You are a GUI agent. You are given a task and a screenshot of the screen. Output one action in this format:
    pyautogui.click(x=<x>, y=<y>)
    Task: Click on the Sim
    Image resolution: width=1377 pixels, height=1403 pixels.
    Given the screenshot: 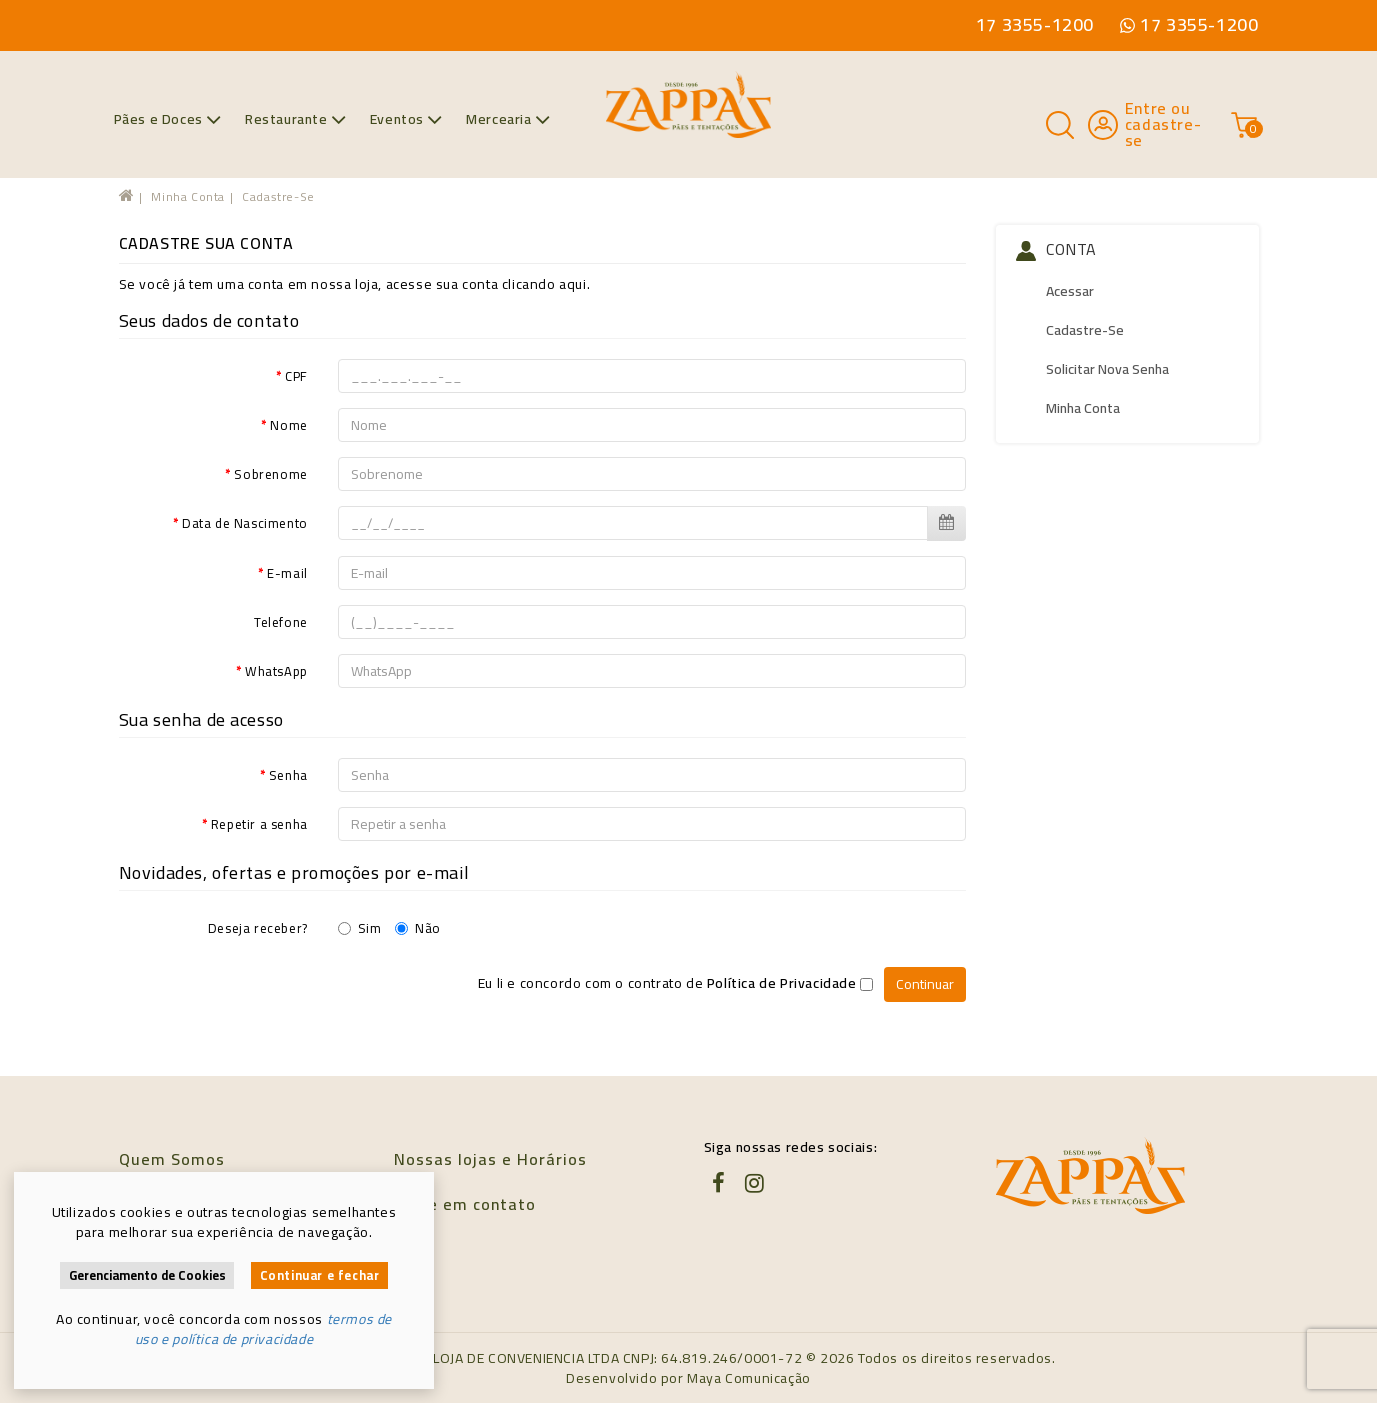 What is the action you would take?
    pyautogui.click(x=360, y=927)
    